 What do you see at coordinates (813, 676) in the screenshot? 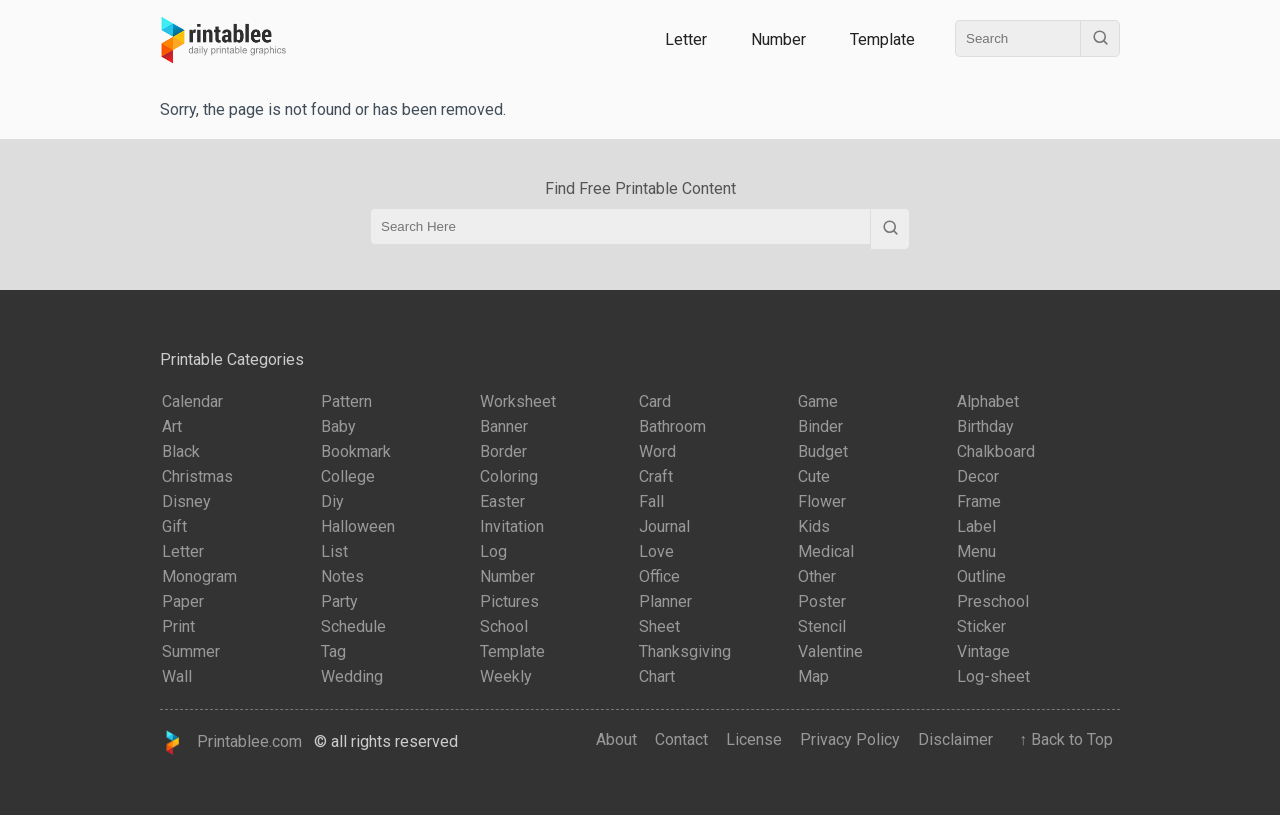
I see `Map` at bounding box center [813, 676].